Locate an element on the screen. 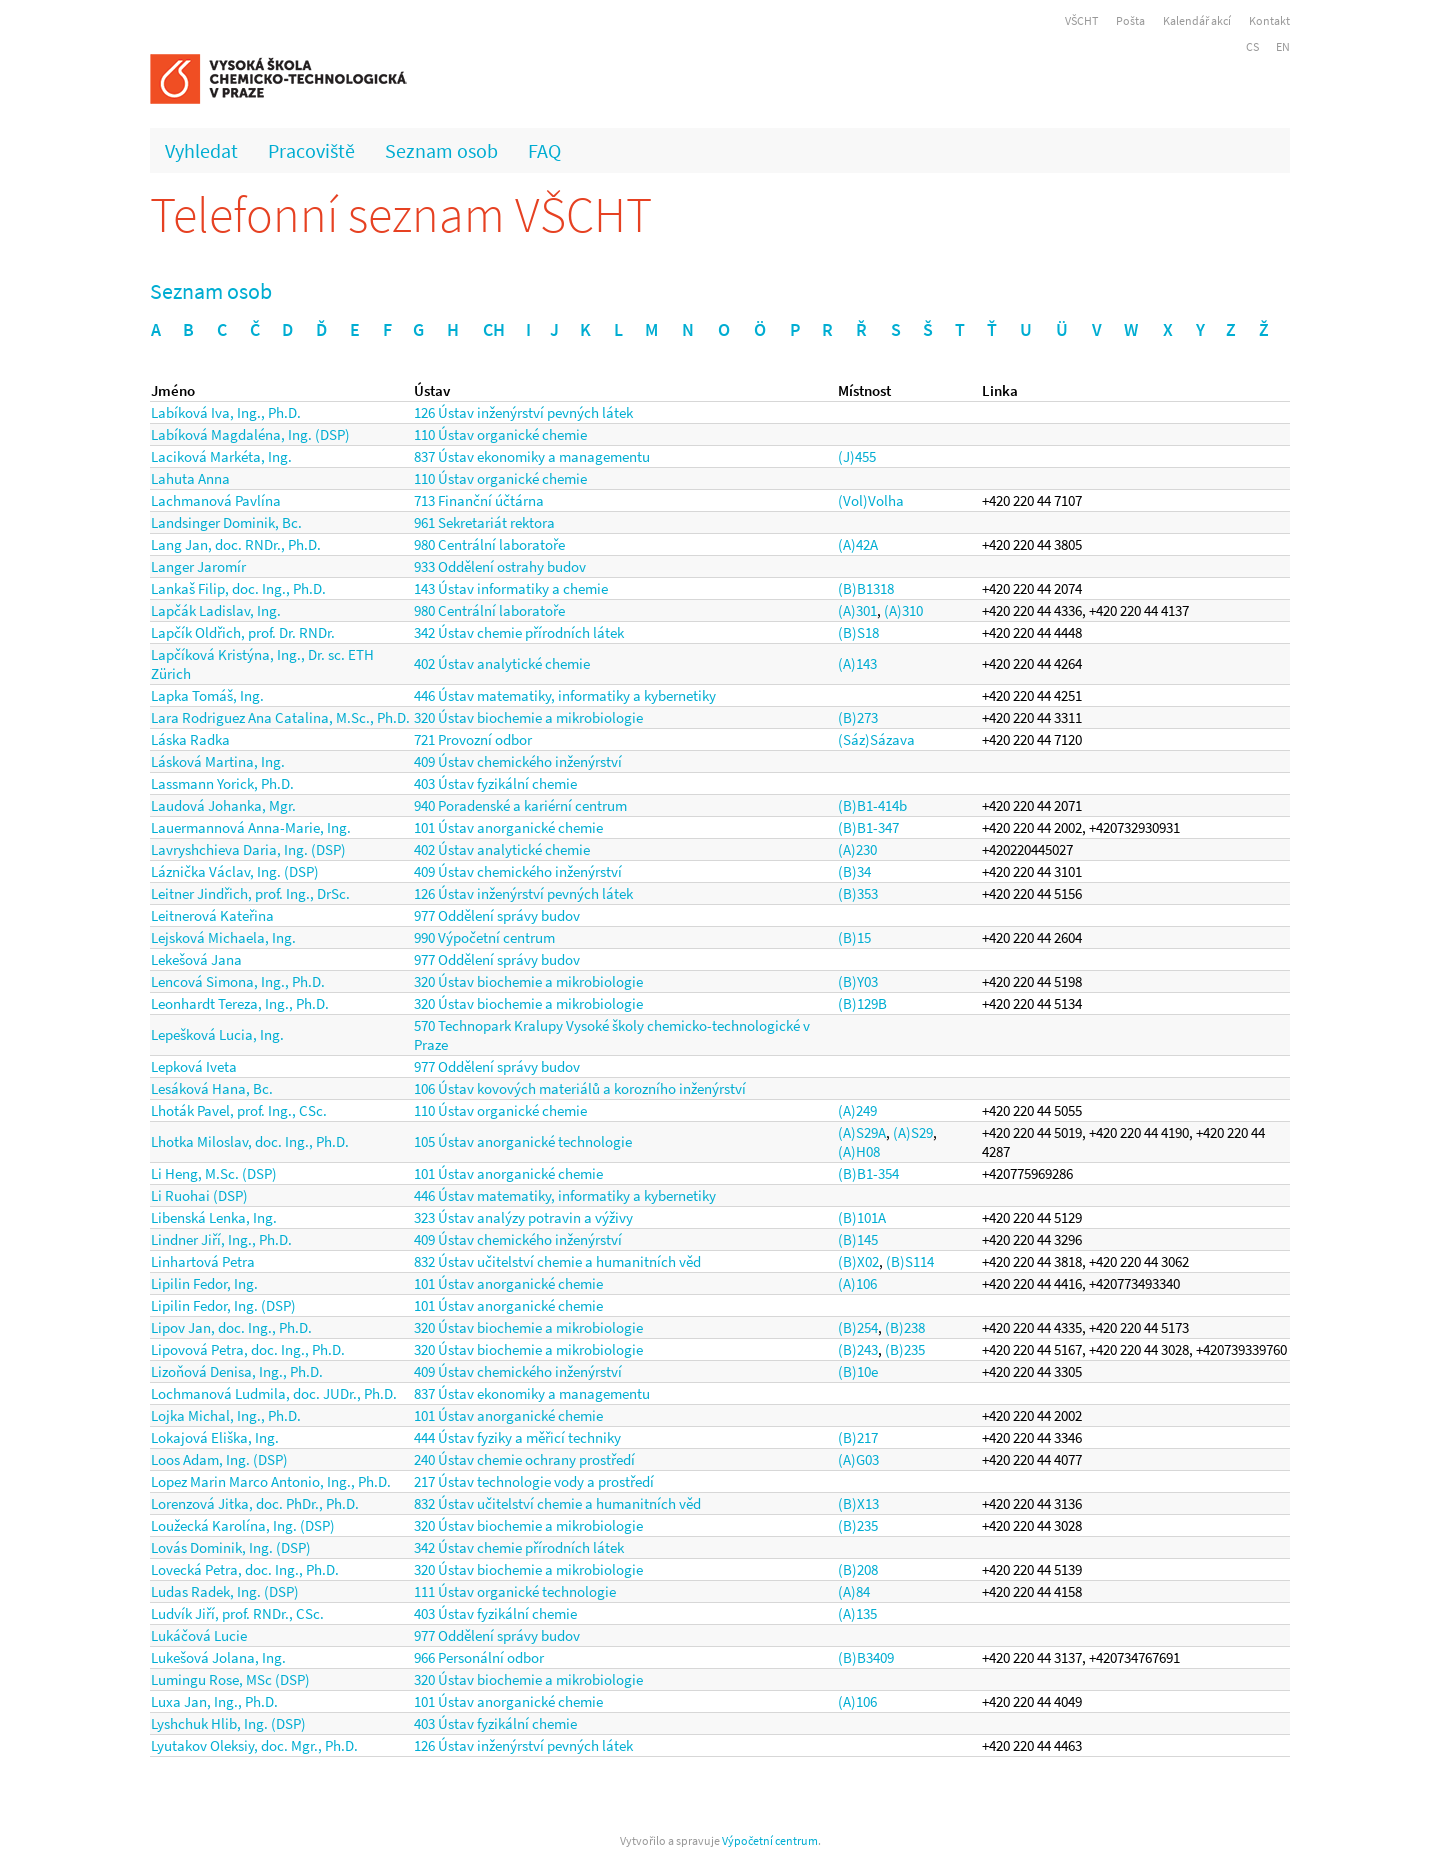  Ludvík Jiří, prof. RNDr., CSc. is located at coordinates (237, 1613).